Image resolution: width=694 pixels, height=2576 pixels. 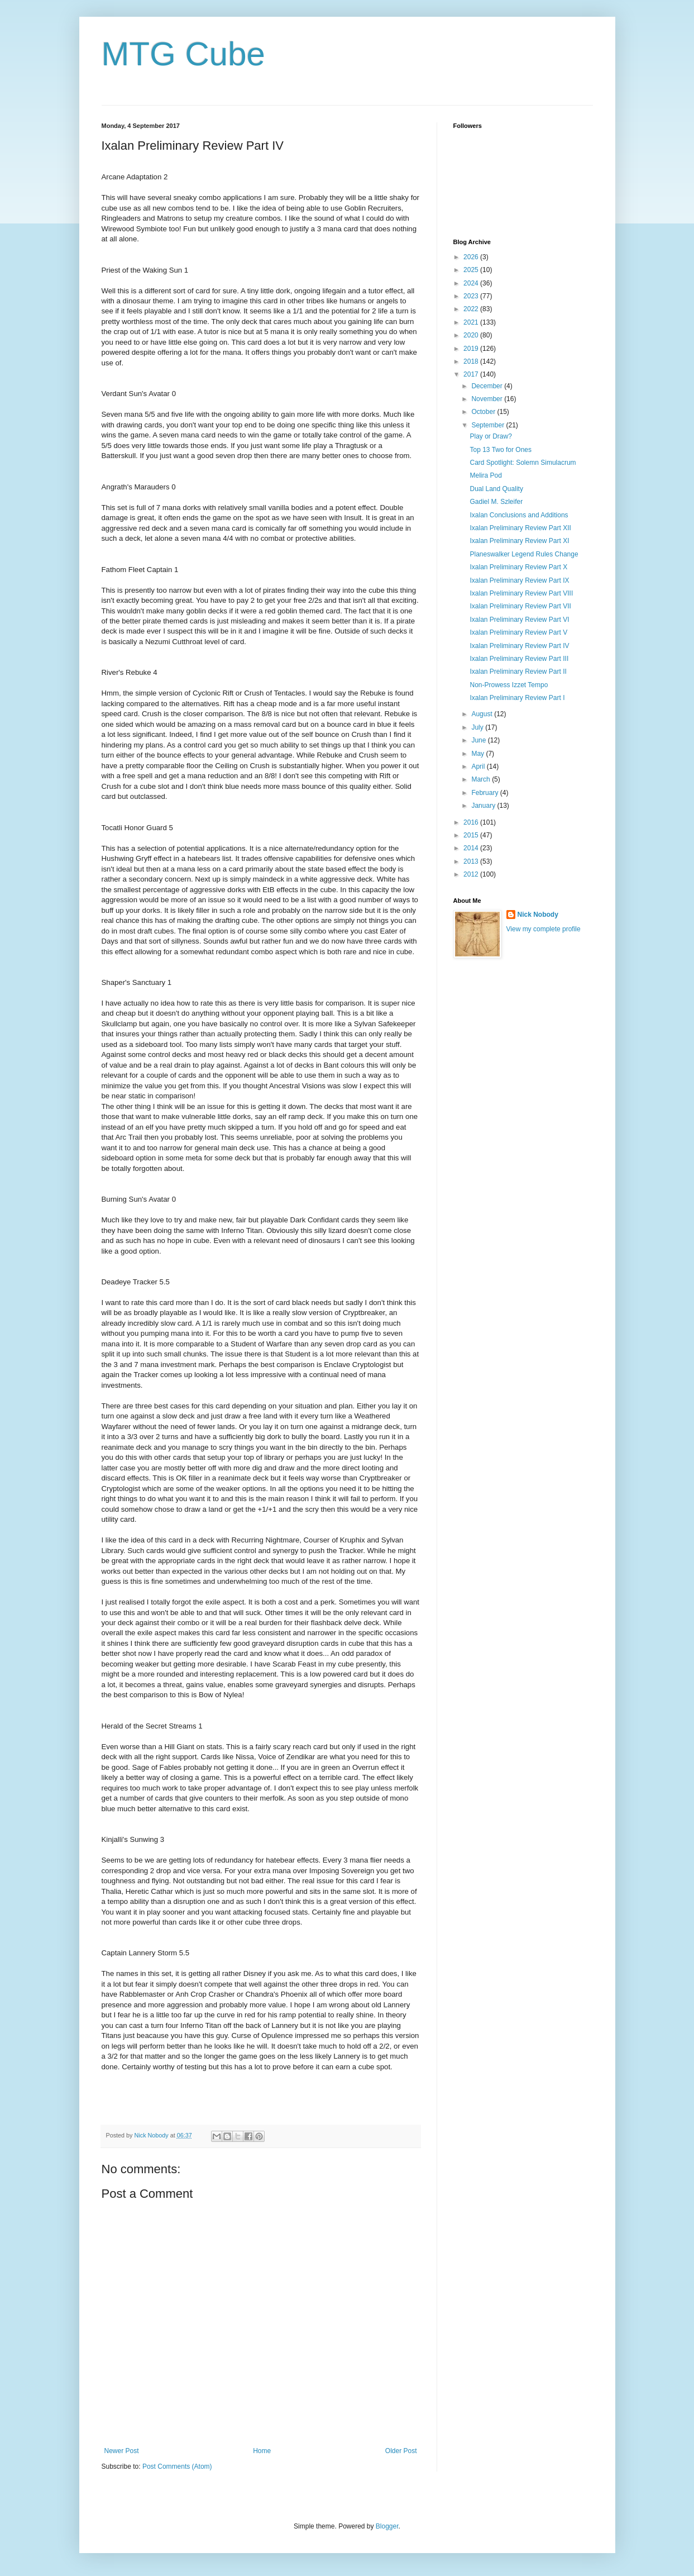 What do you see at coordinates (518, 671) in the screenshot?
I see `Ixalan Preliminary Review Part II` at bounding box center [518, 671].